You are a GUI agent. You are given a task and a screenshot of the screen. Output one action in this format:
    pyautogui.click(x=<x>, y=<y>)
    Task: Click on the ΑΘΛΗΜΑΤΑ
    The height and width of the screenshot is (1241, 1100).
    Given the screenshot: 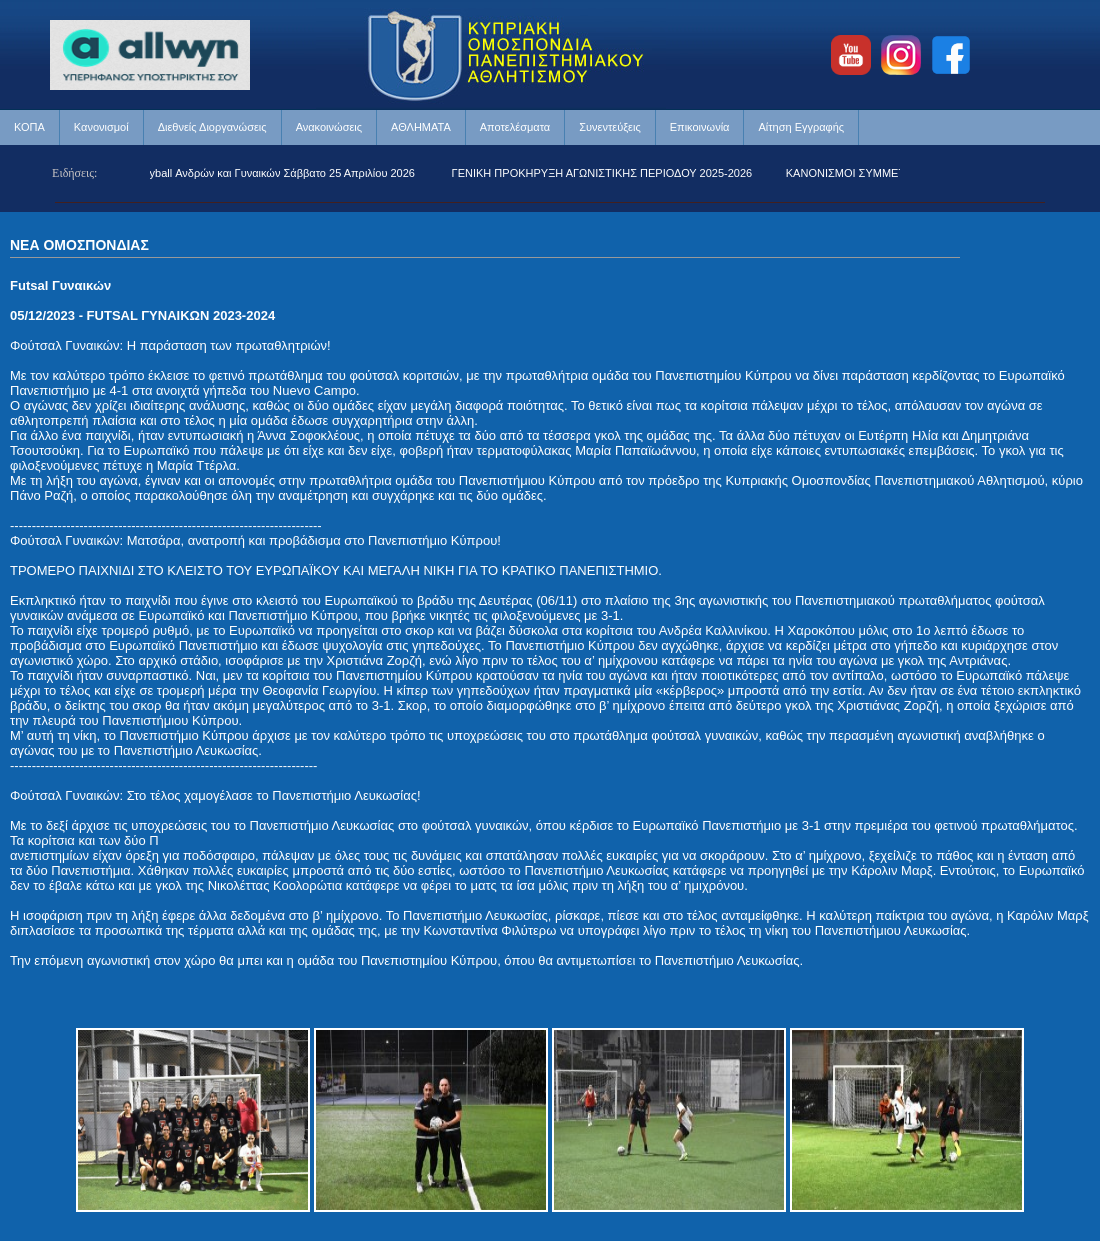 What is the action you would take?
    pyautogui.click(x=421, y=127)
    